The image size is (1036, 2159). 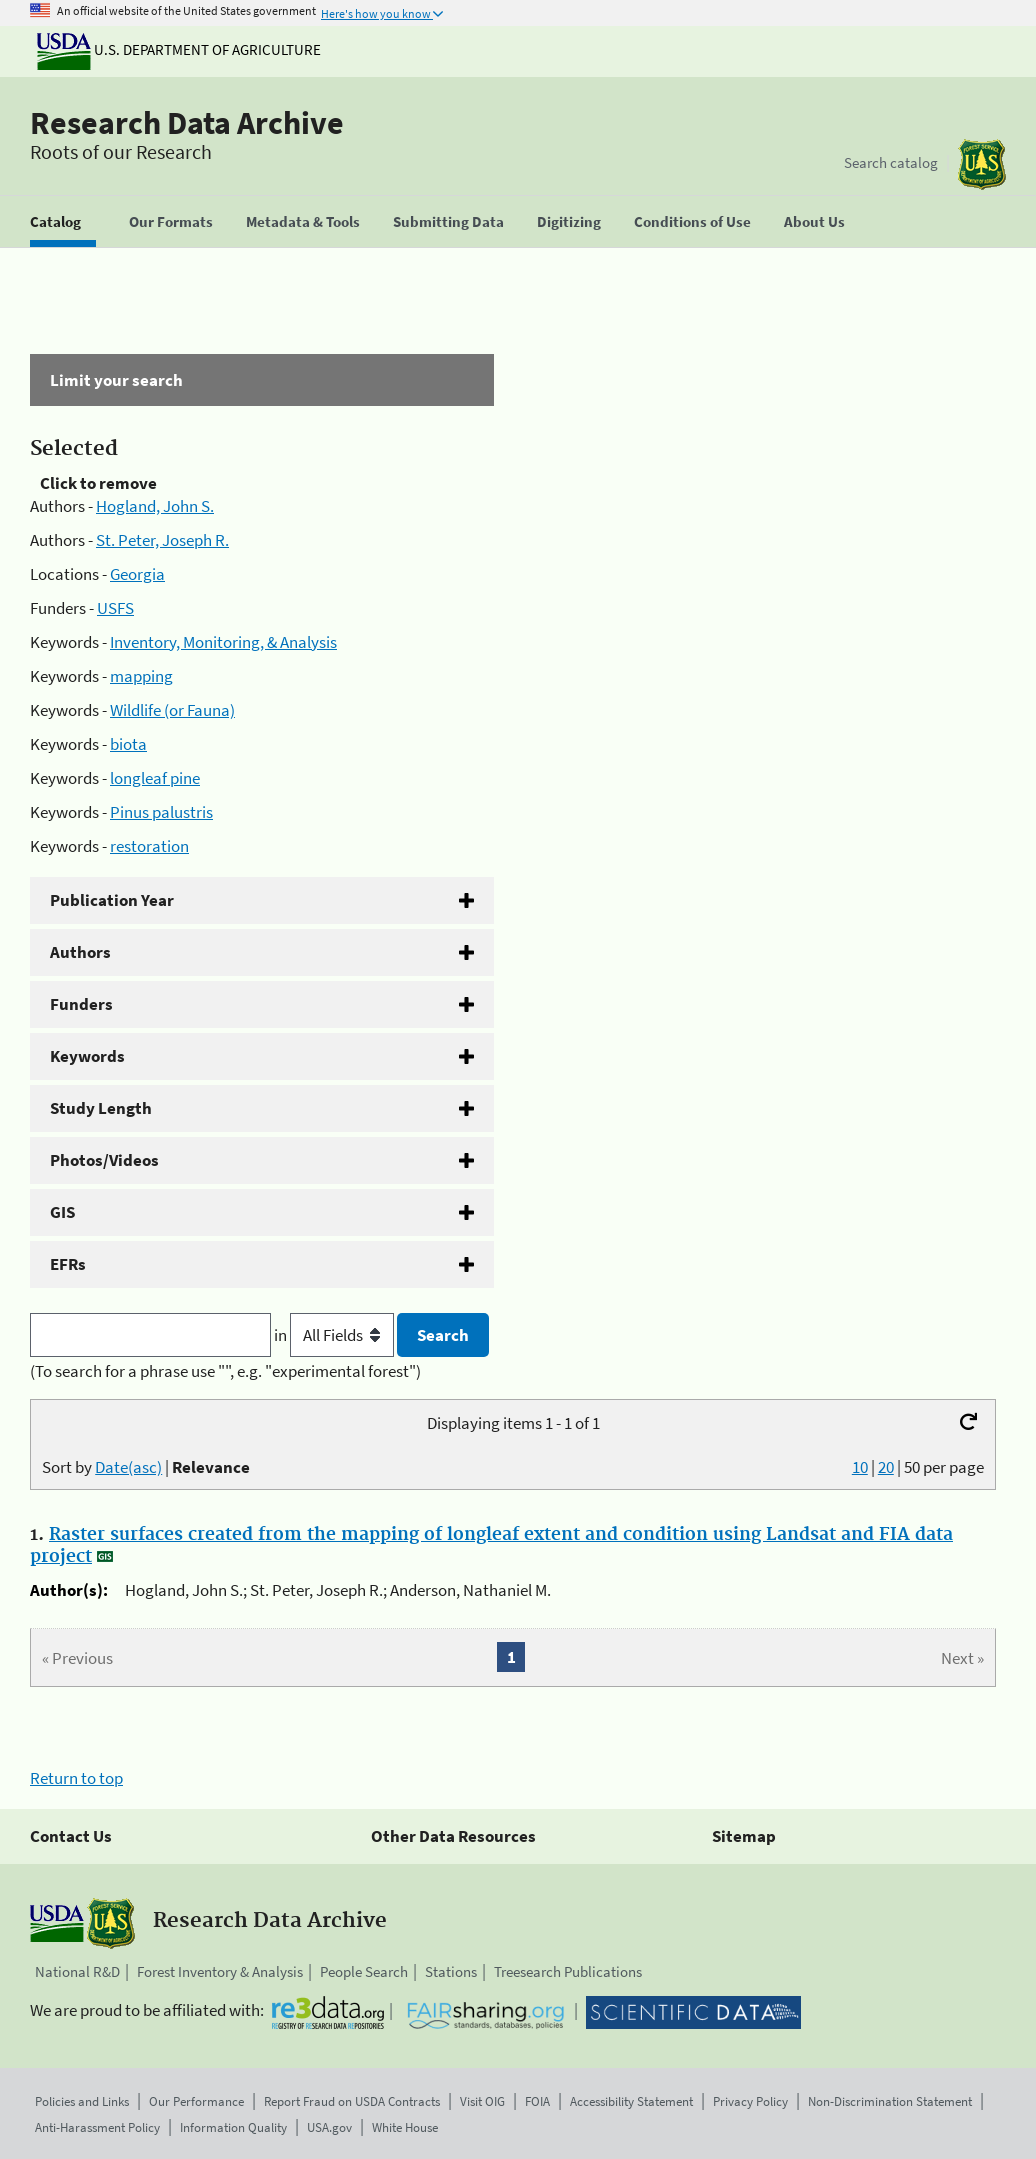 What do you see at coordinates (101, 1108) in the screenshot?
I see `Study Length` at bounding box center [101, 1108].